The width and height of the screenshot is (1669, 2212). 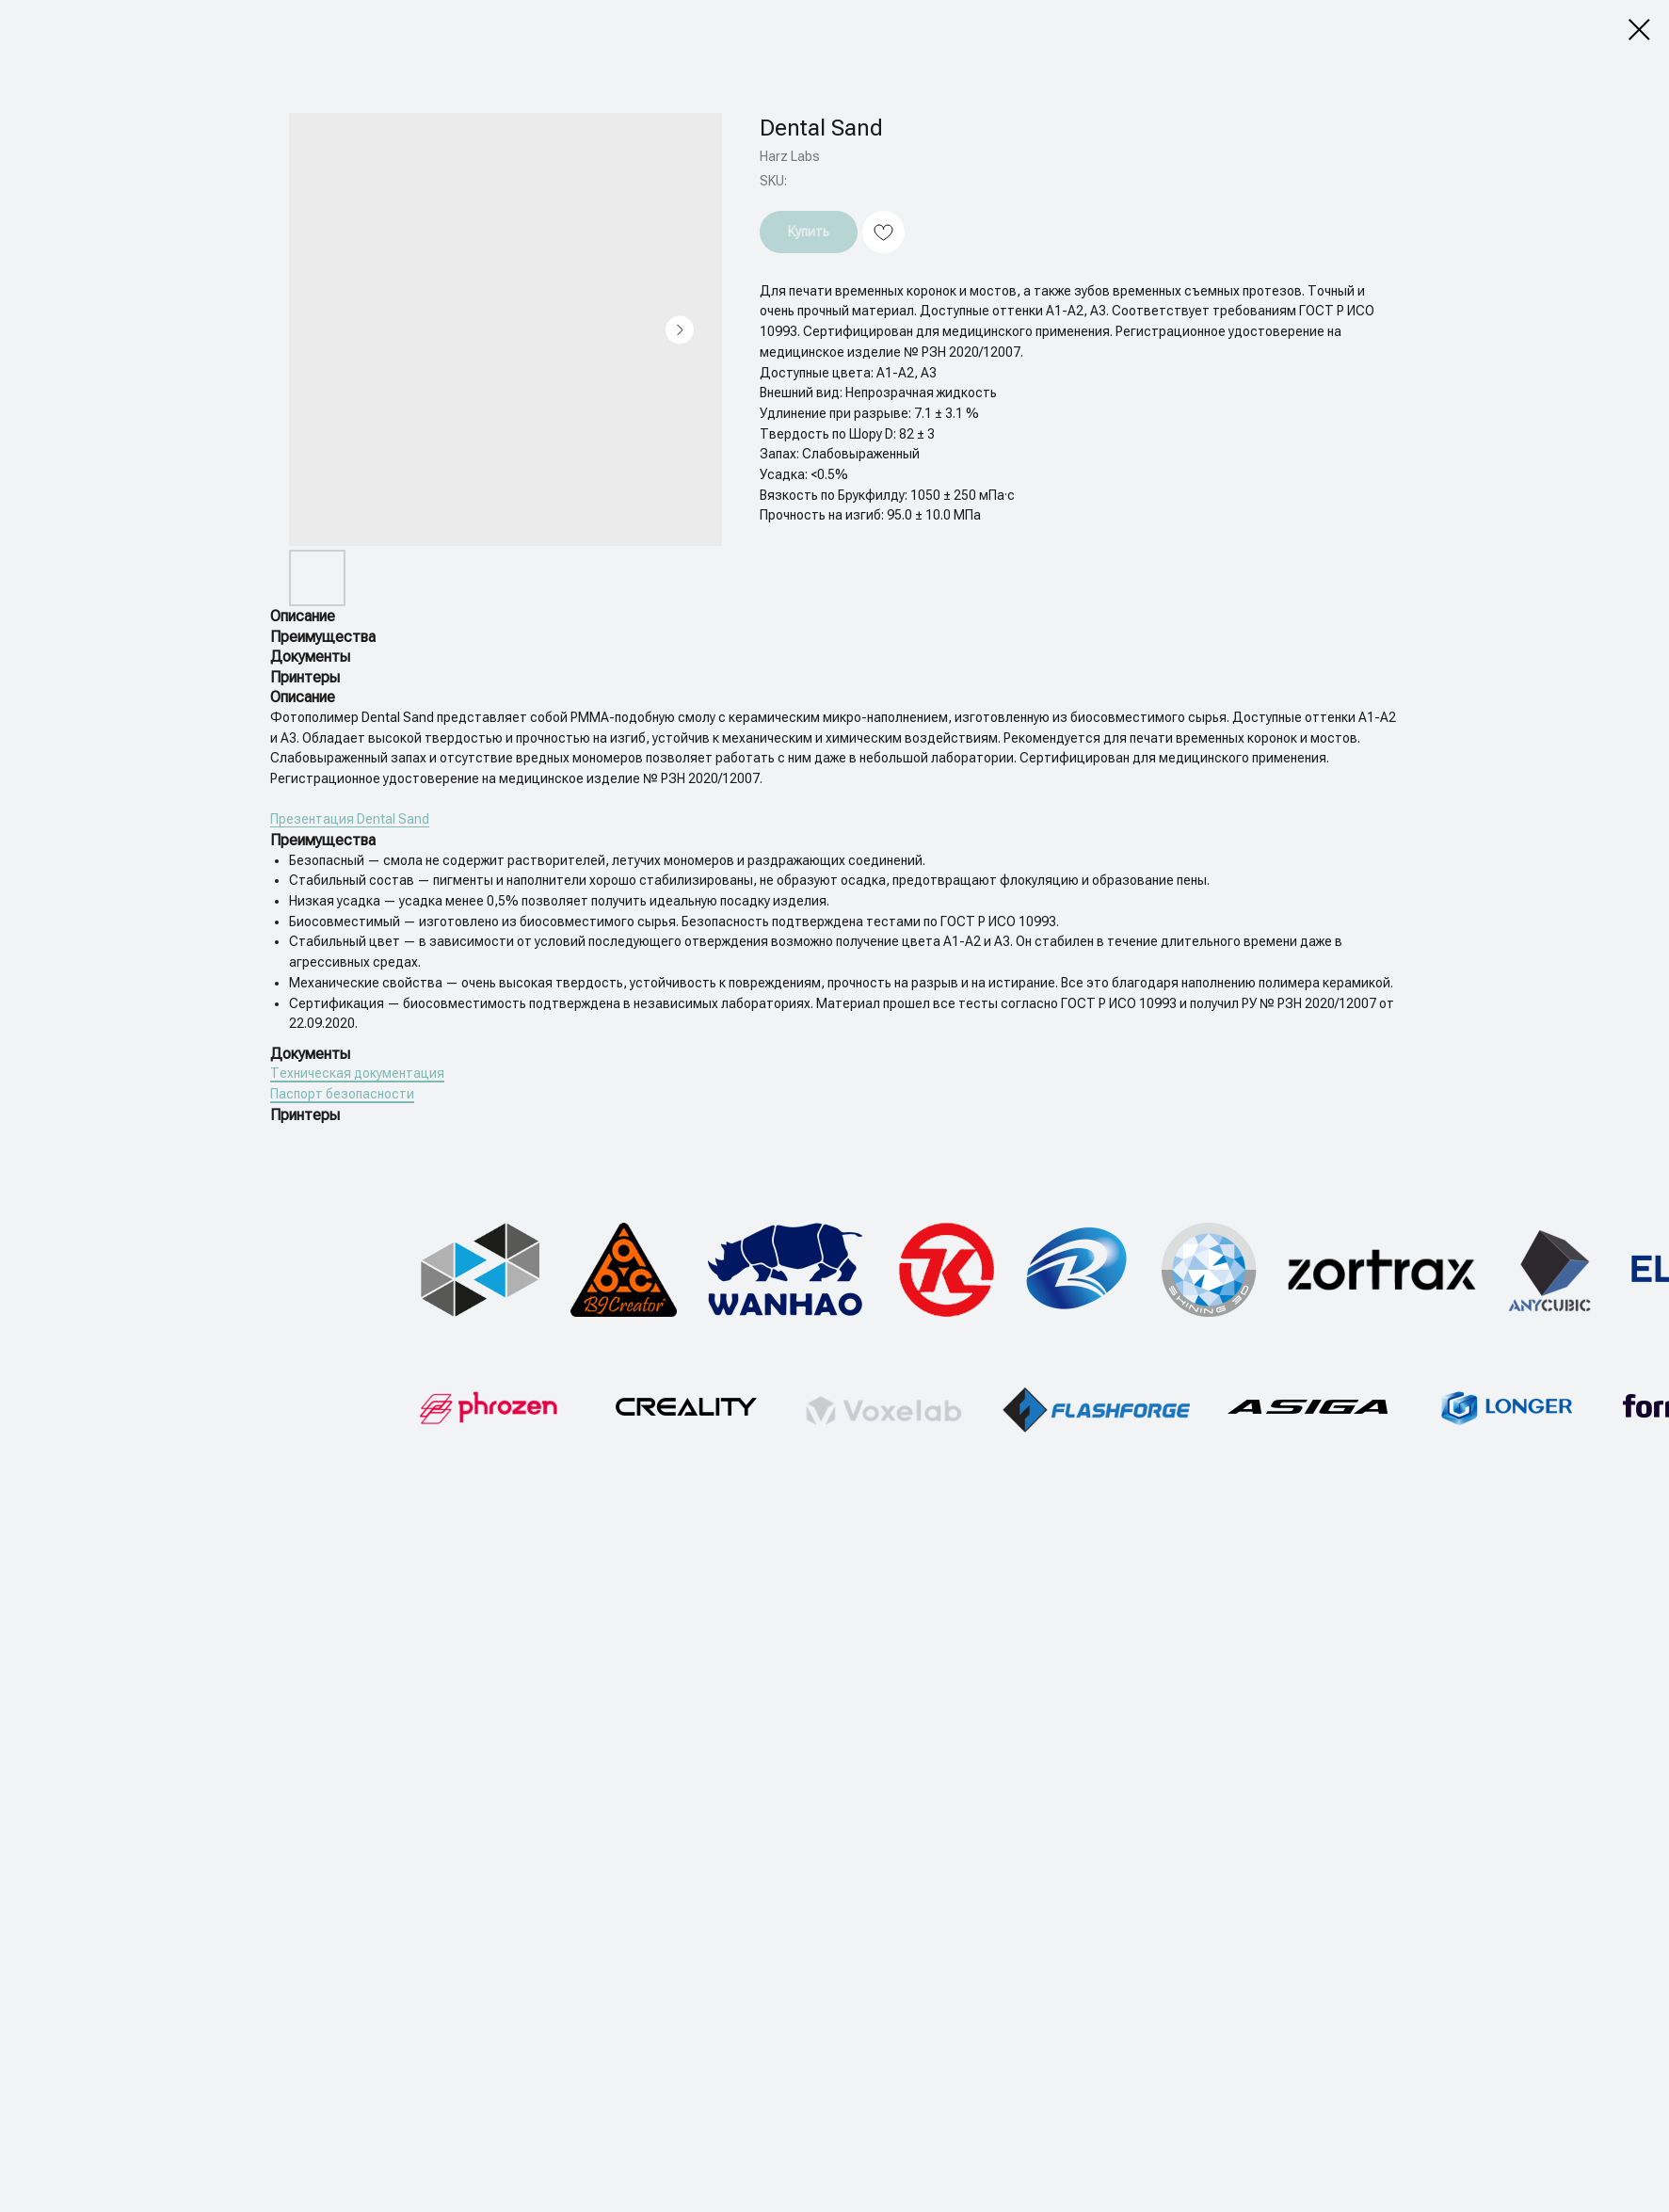 I want to click on Паспорт безопасности, so click(x=342, y=1093).